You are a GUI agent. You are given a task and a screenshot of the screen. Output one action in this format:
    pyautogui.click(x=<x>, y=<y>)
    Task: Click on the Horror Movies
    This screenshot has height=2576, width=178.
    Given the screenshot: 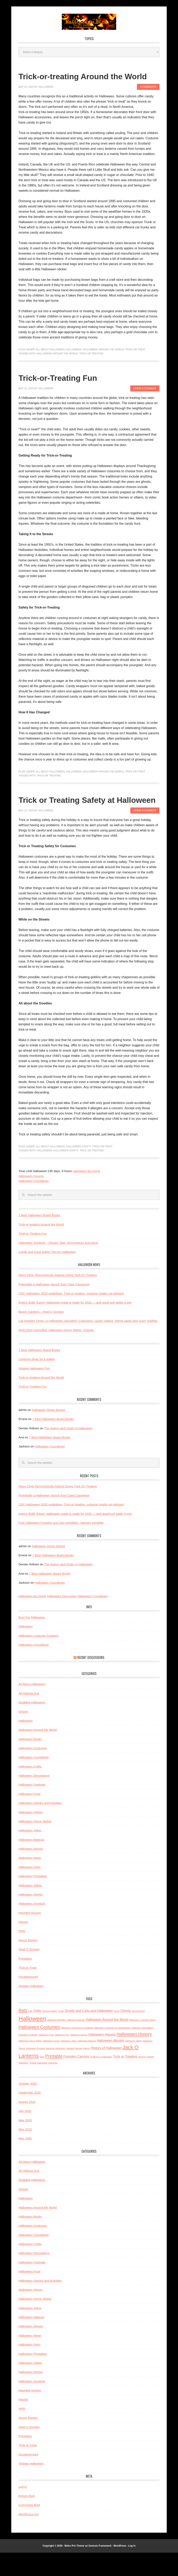 What is the action you would take?
    pyautogui.click(x=28, y=1963)
    